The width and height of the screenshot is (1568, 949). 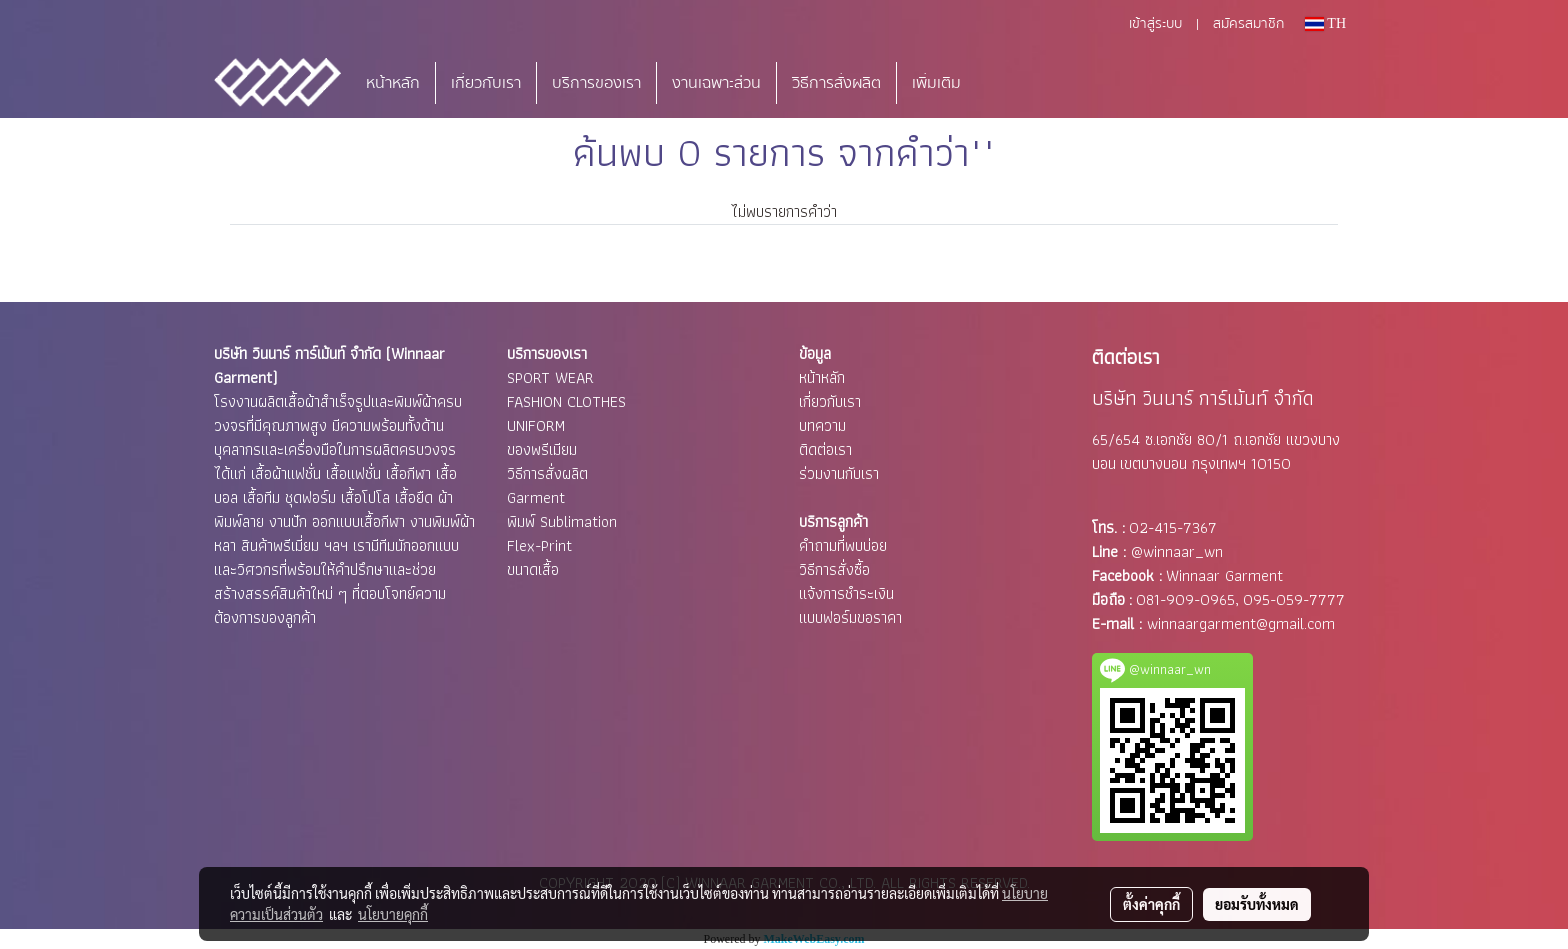 I want to click on 02-415-7367, so click(x=1173, y=527).